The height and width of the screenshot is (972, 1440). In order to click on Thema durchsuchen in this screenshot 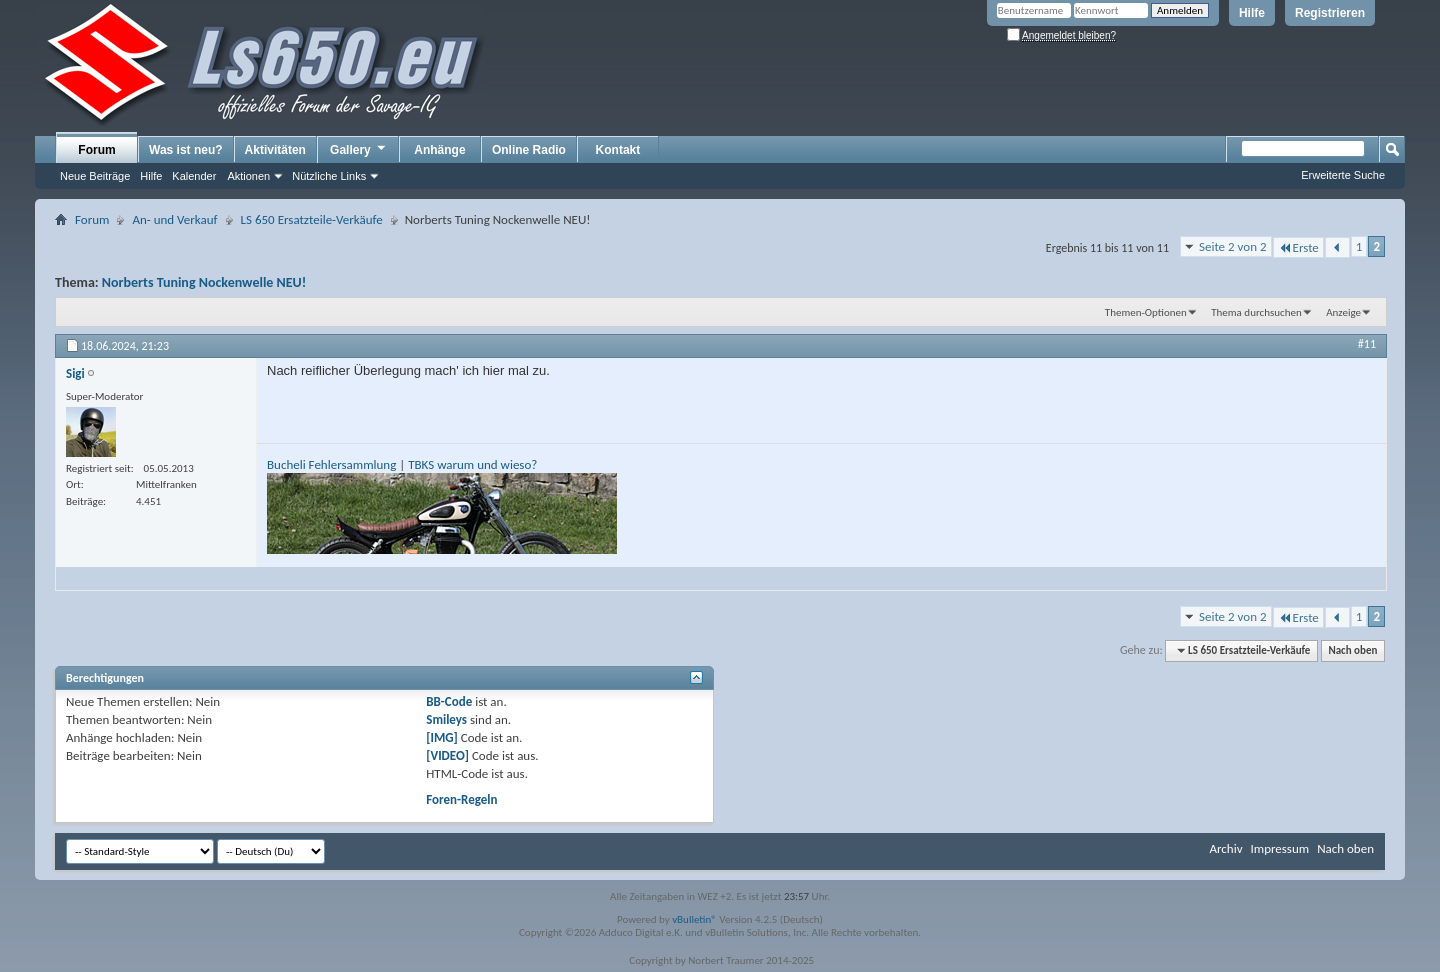, I will do `click(1256, 312)`.